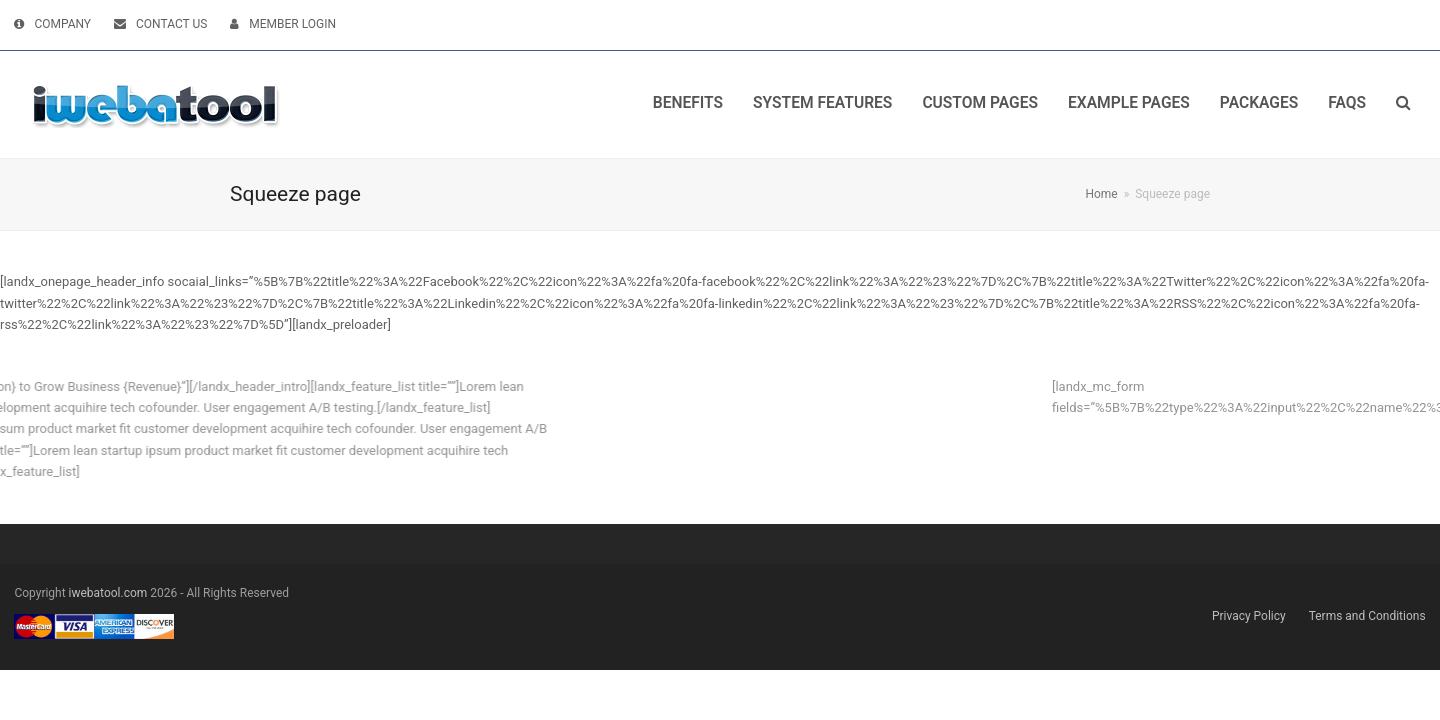 The image size is (1440, 720). What do you see at coordinates (1367, 616) in the screenshot?
I see `Terms and Conditions` at bounding box center [1367, 616].